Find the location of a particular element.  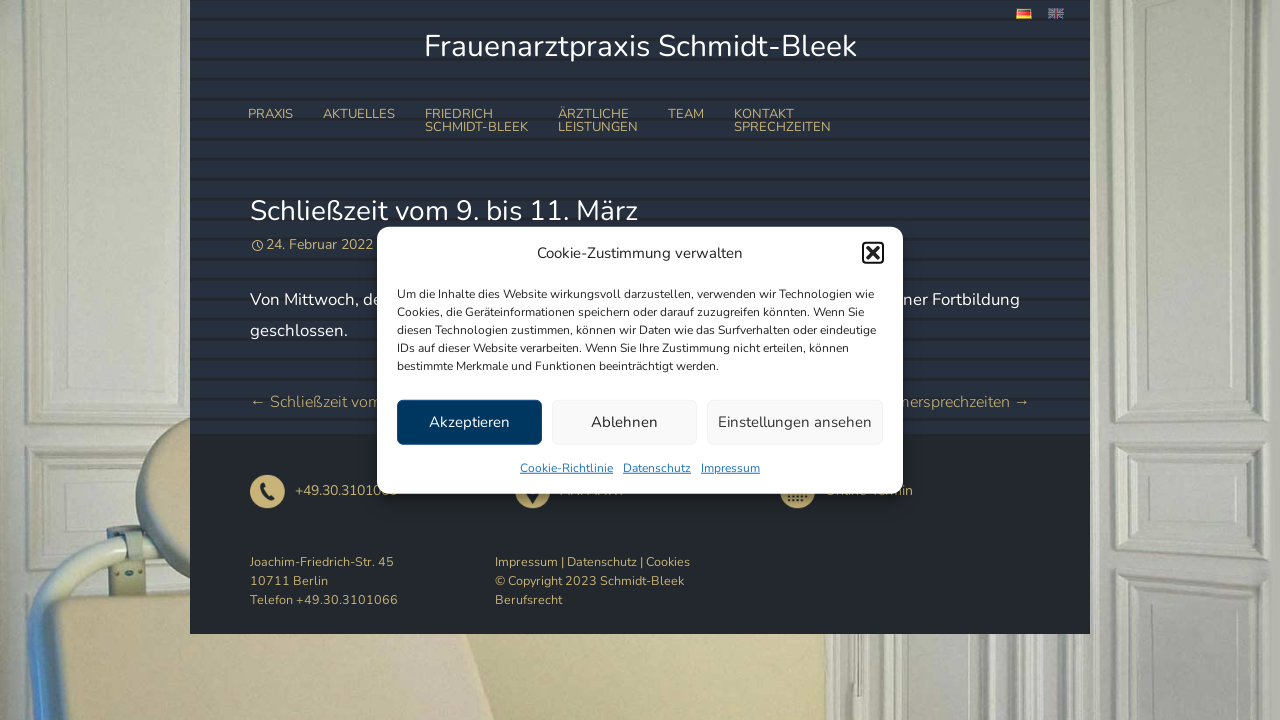

Berufsrecht is located at coordinates (528, 599).